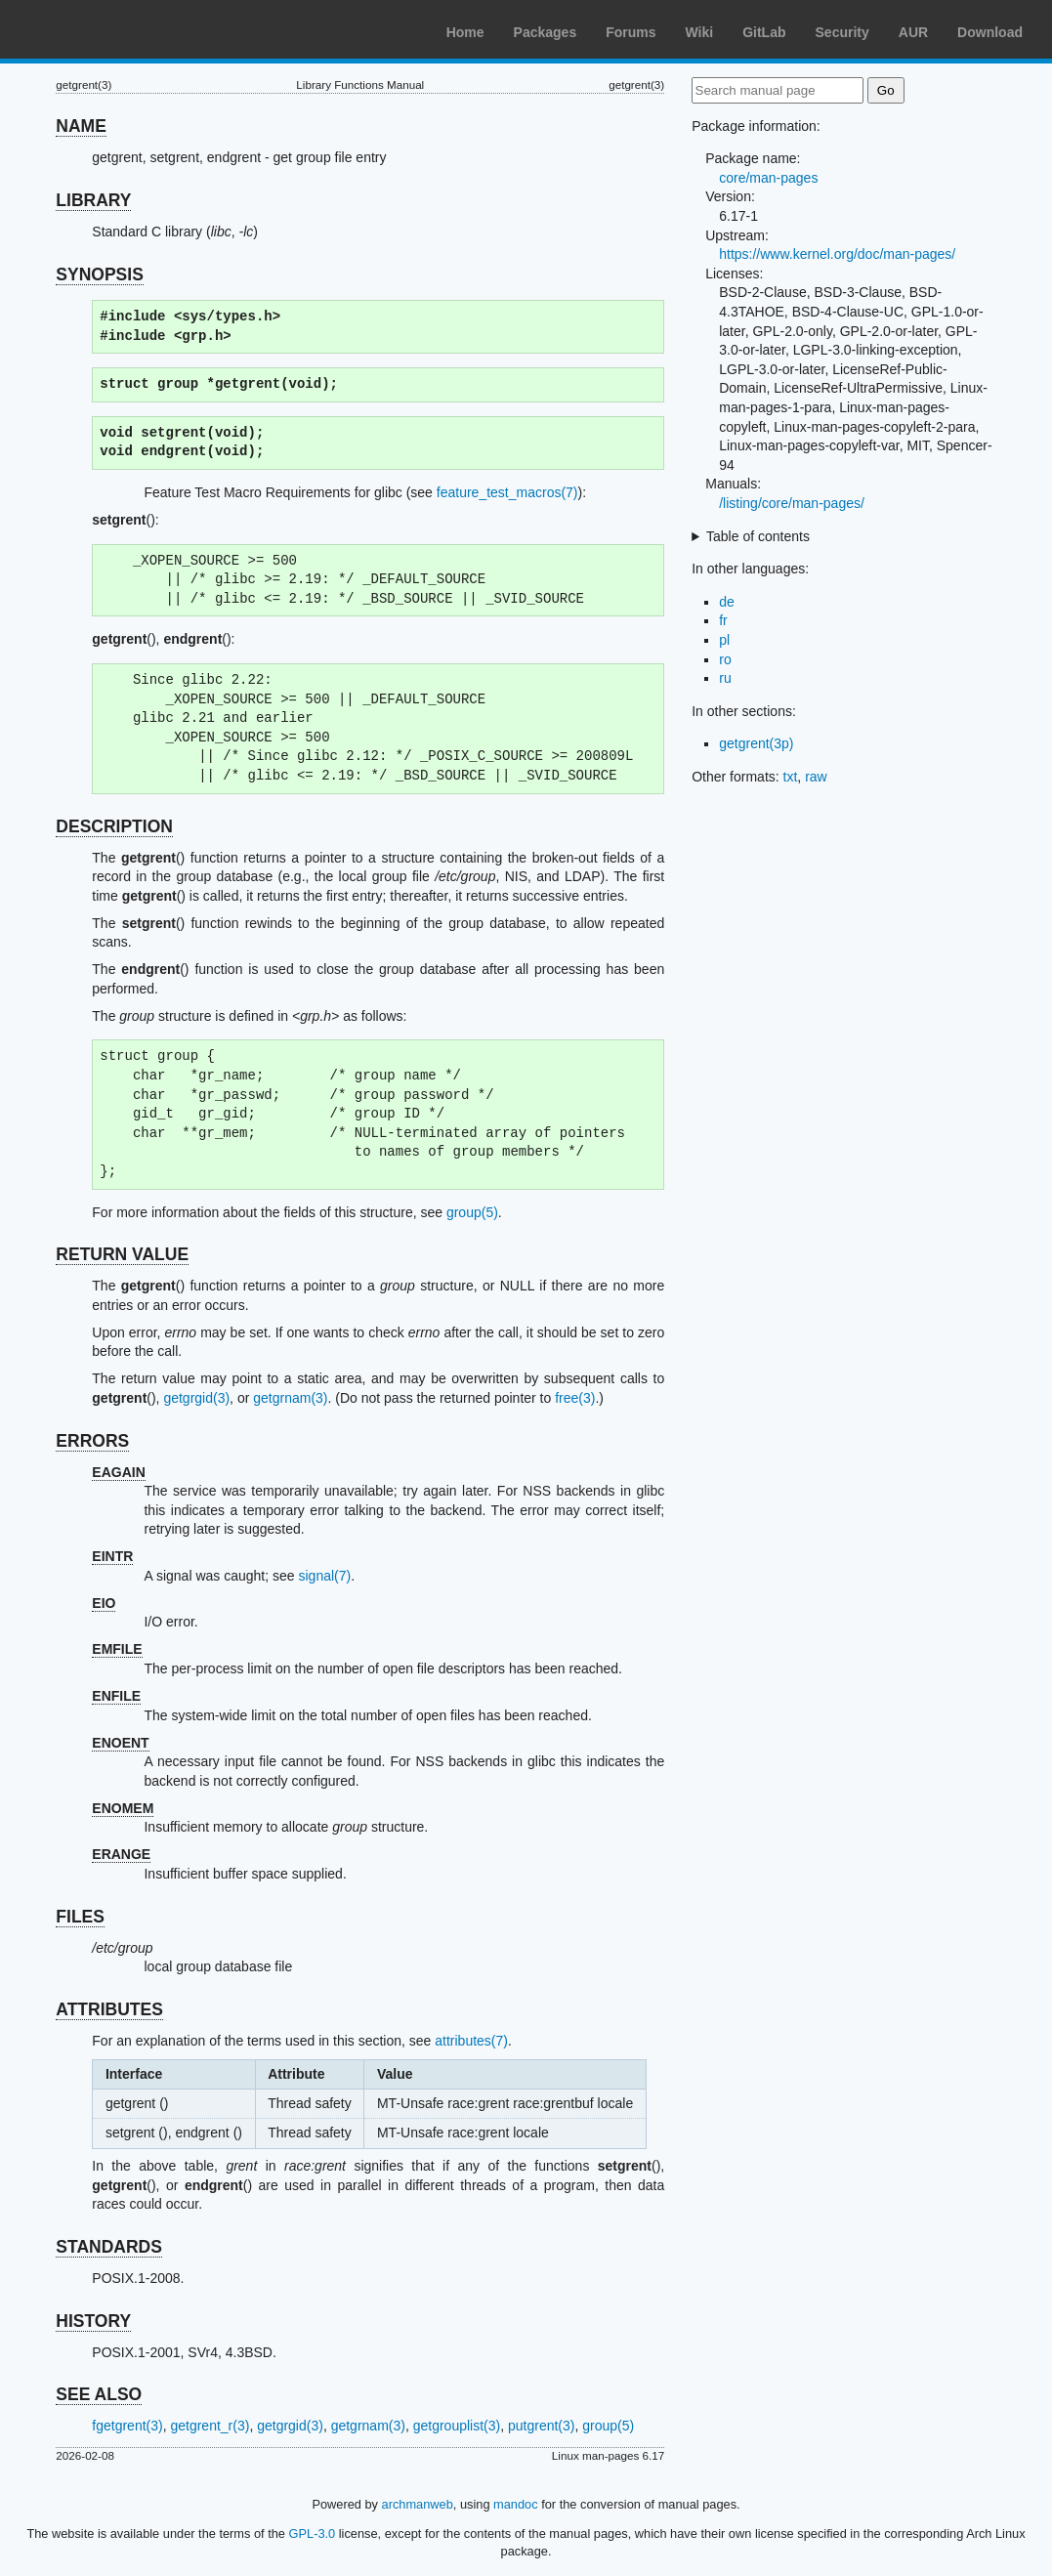 Image resolution: width=1052 pixels, height=2576 pixels. Describe the element at coordinates (791, 503) in the screenshot. I see `/listing/core/man-pages/` at that location.